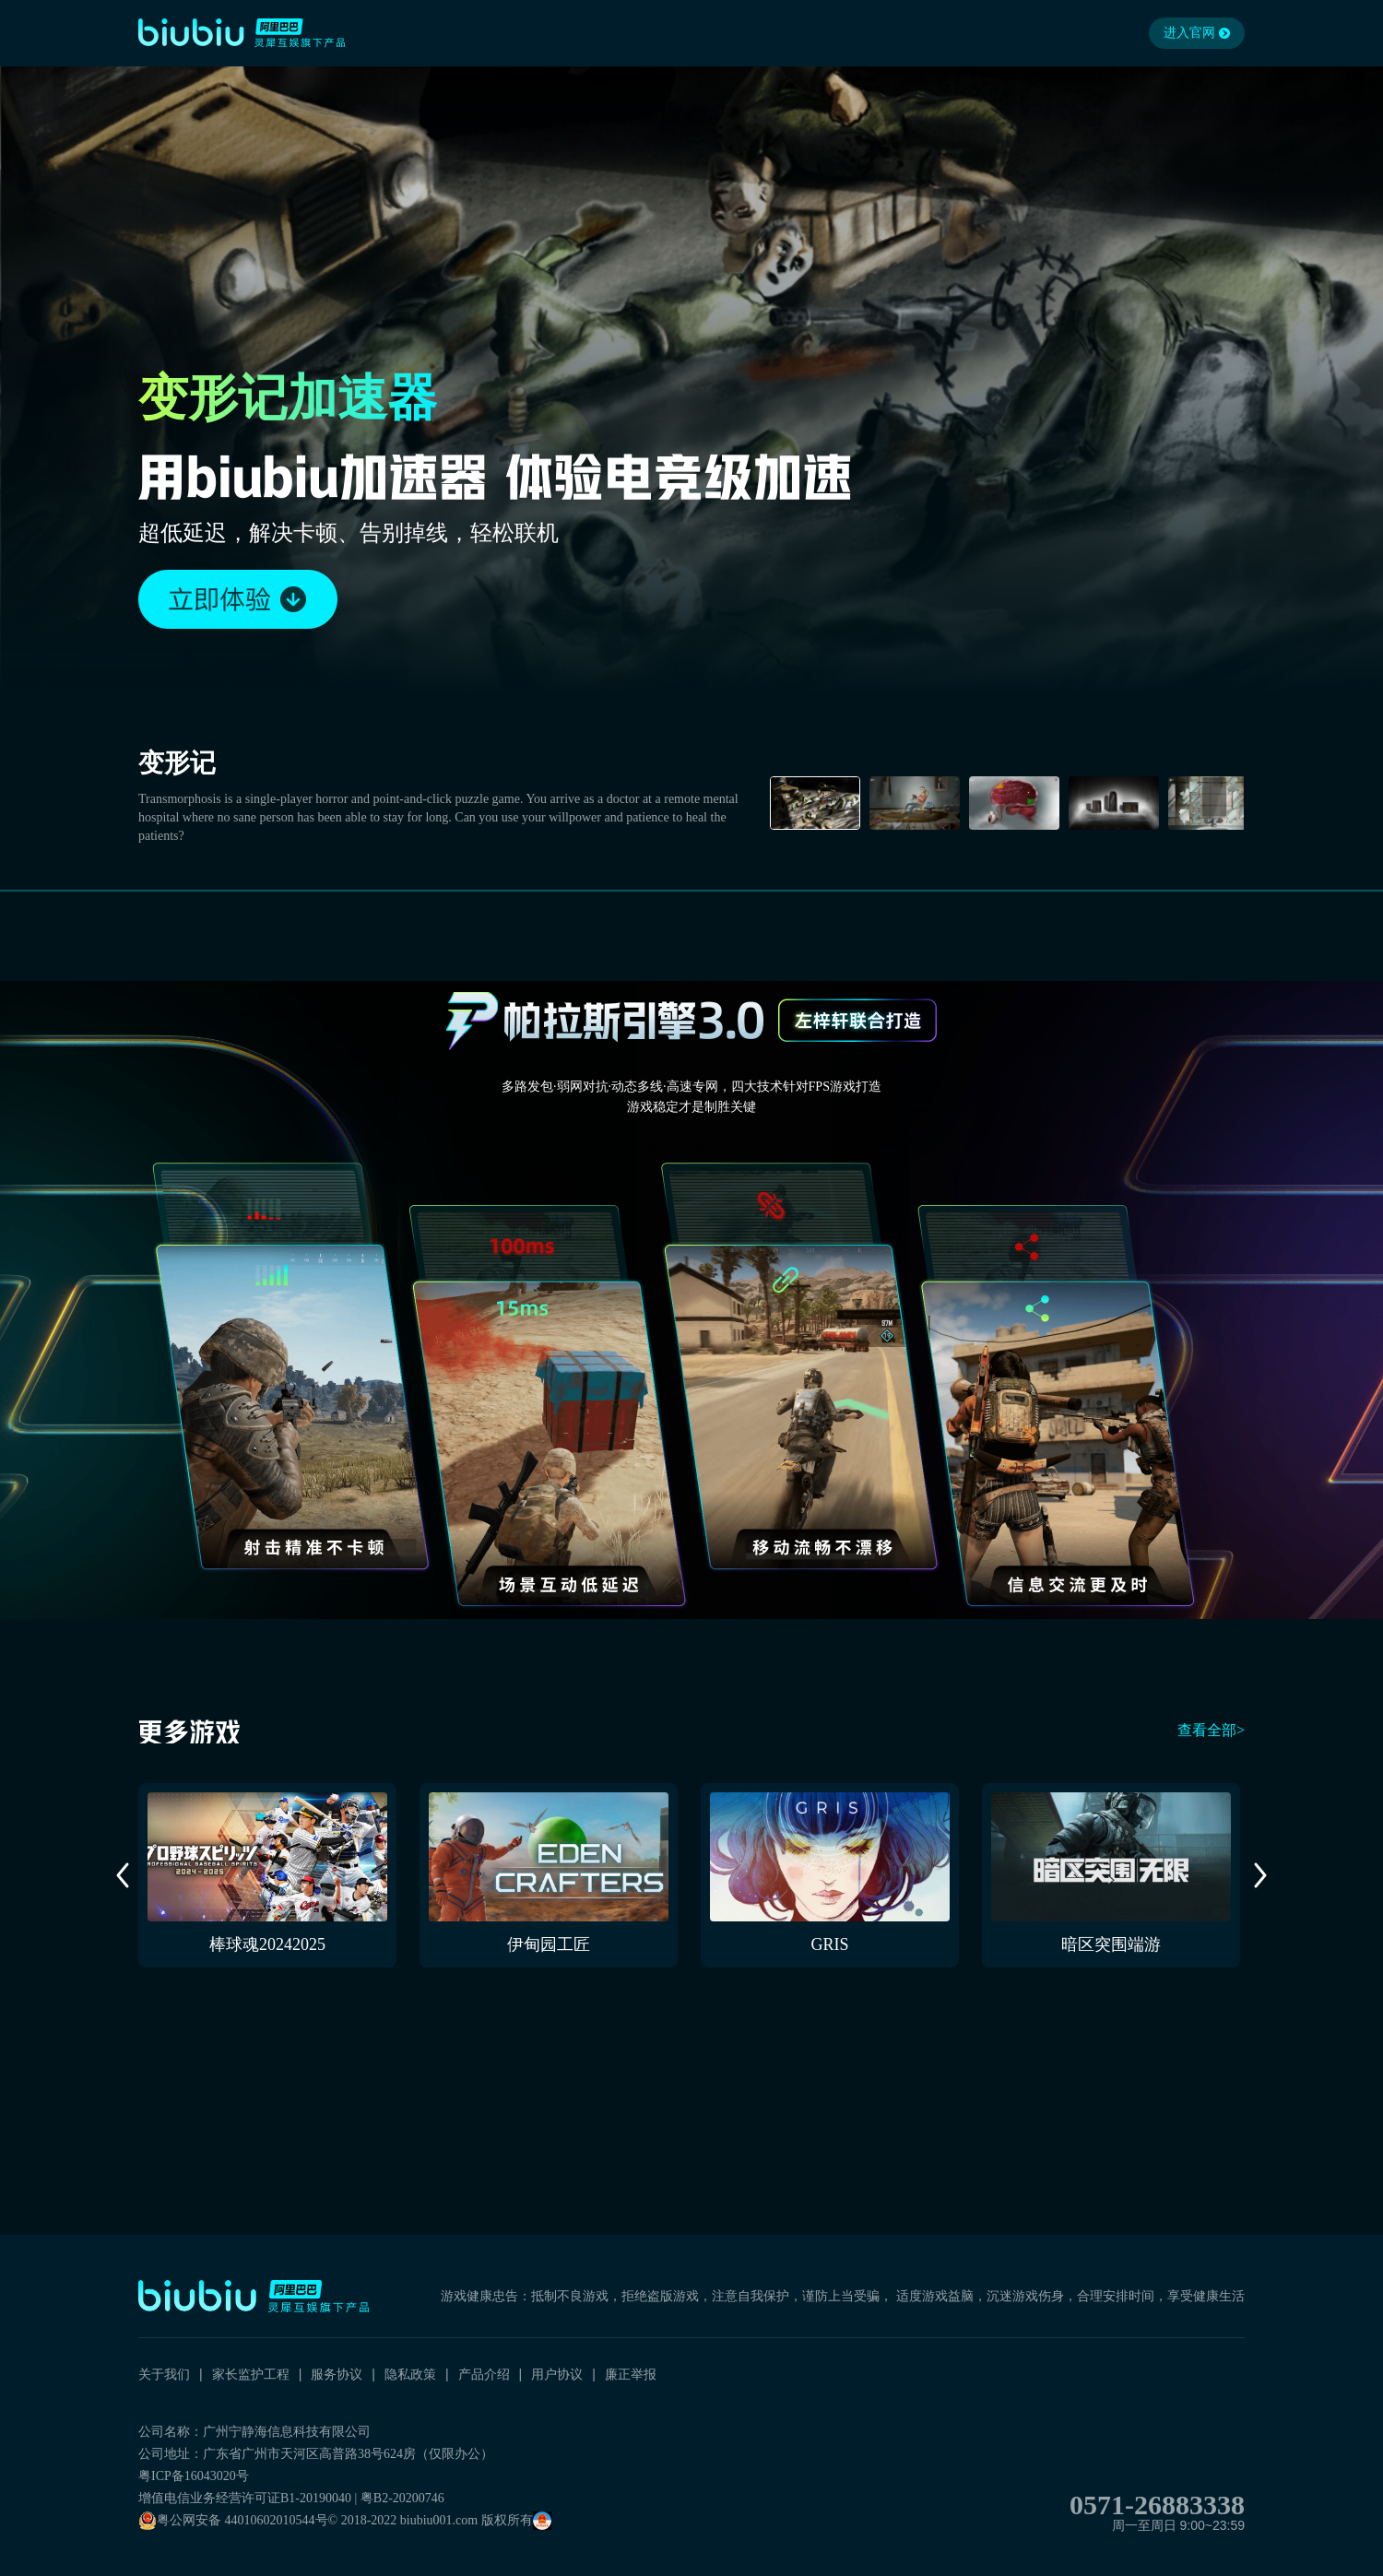  What do you see at coordinates (630, 2374) in the screenshot?
I see `廉正举报` at bounding box center [630, 2374].